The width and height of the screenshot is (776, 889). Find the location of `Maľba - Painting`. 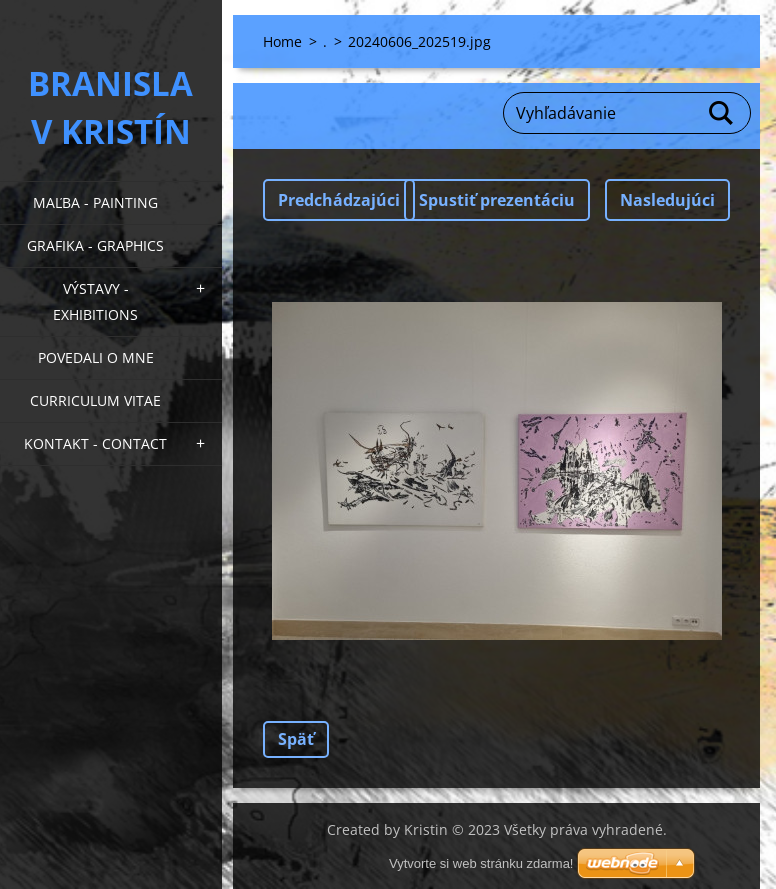

Maľba - Painting is located at coordinates (95, 202).